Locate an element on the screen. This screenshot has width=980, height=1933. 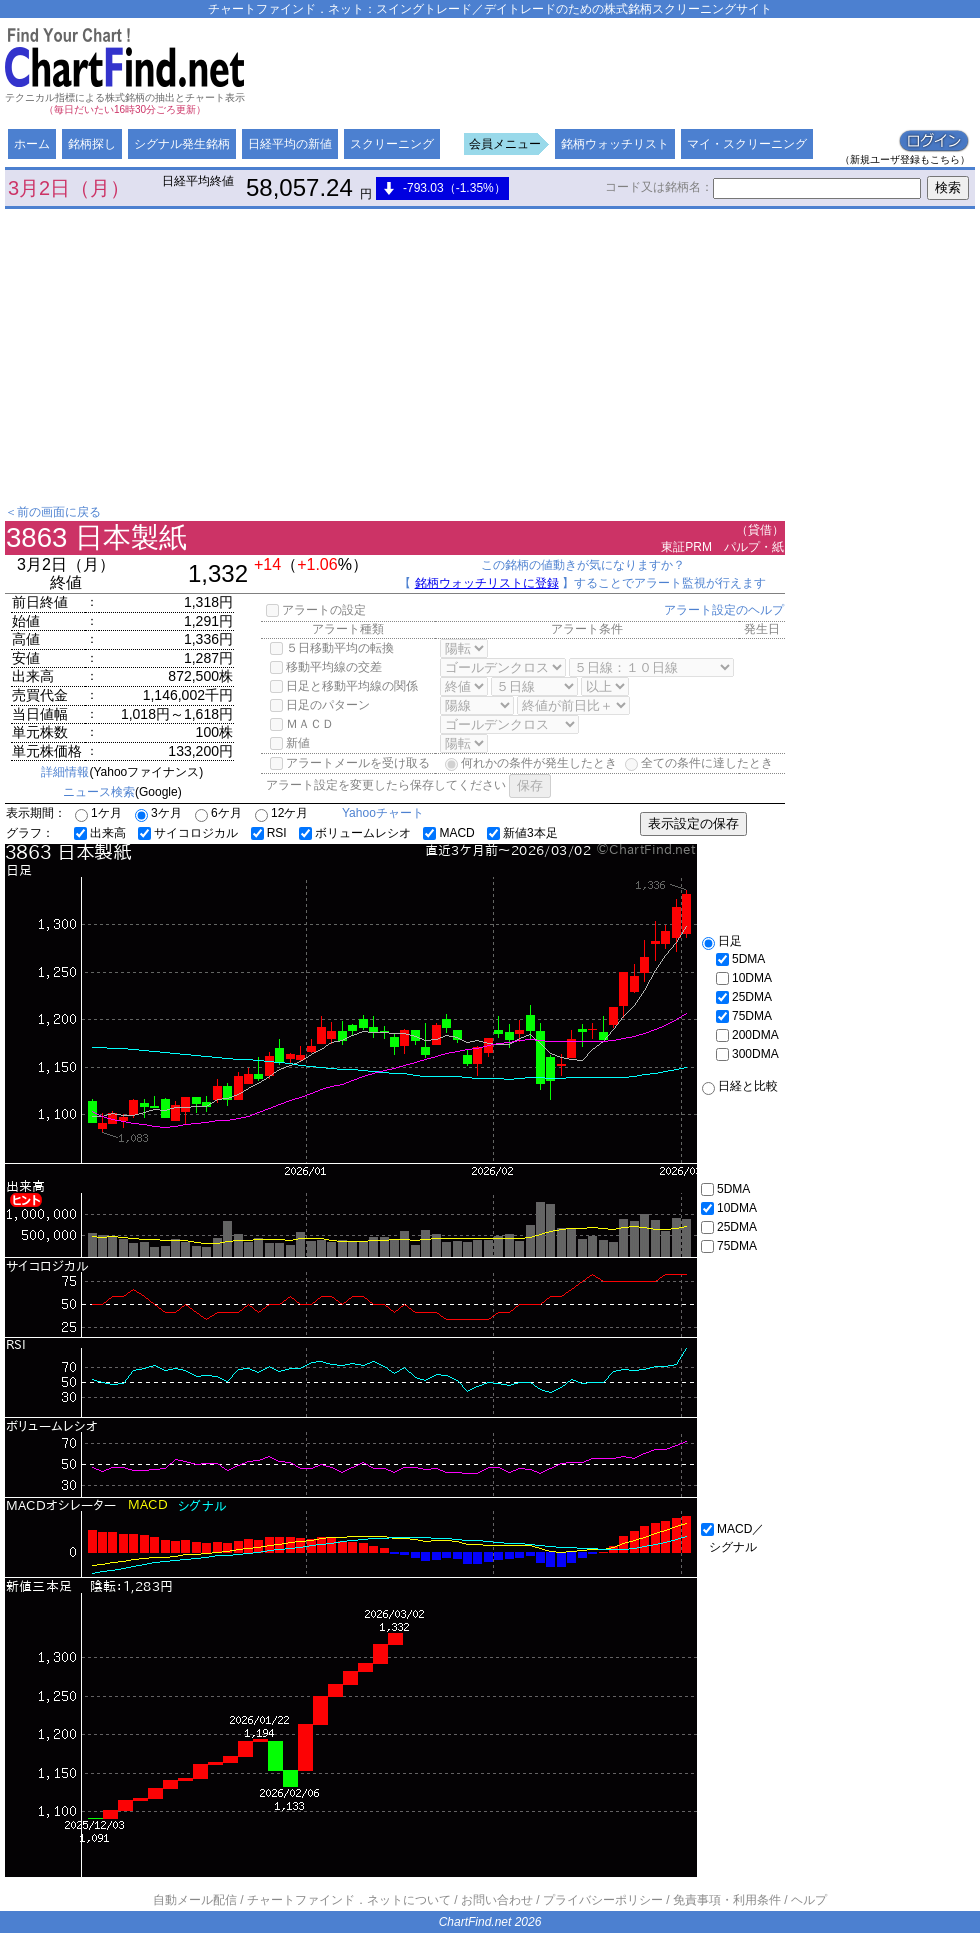
ボリュームレシオ is located at coordinates (355, 833).